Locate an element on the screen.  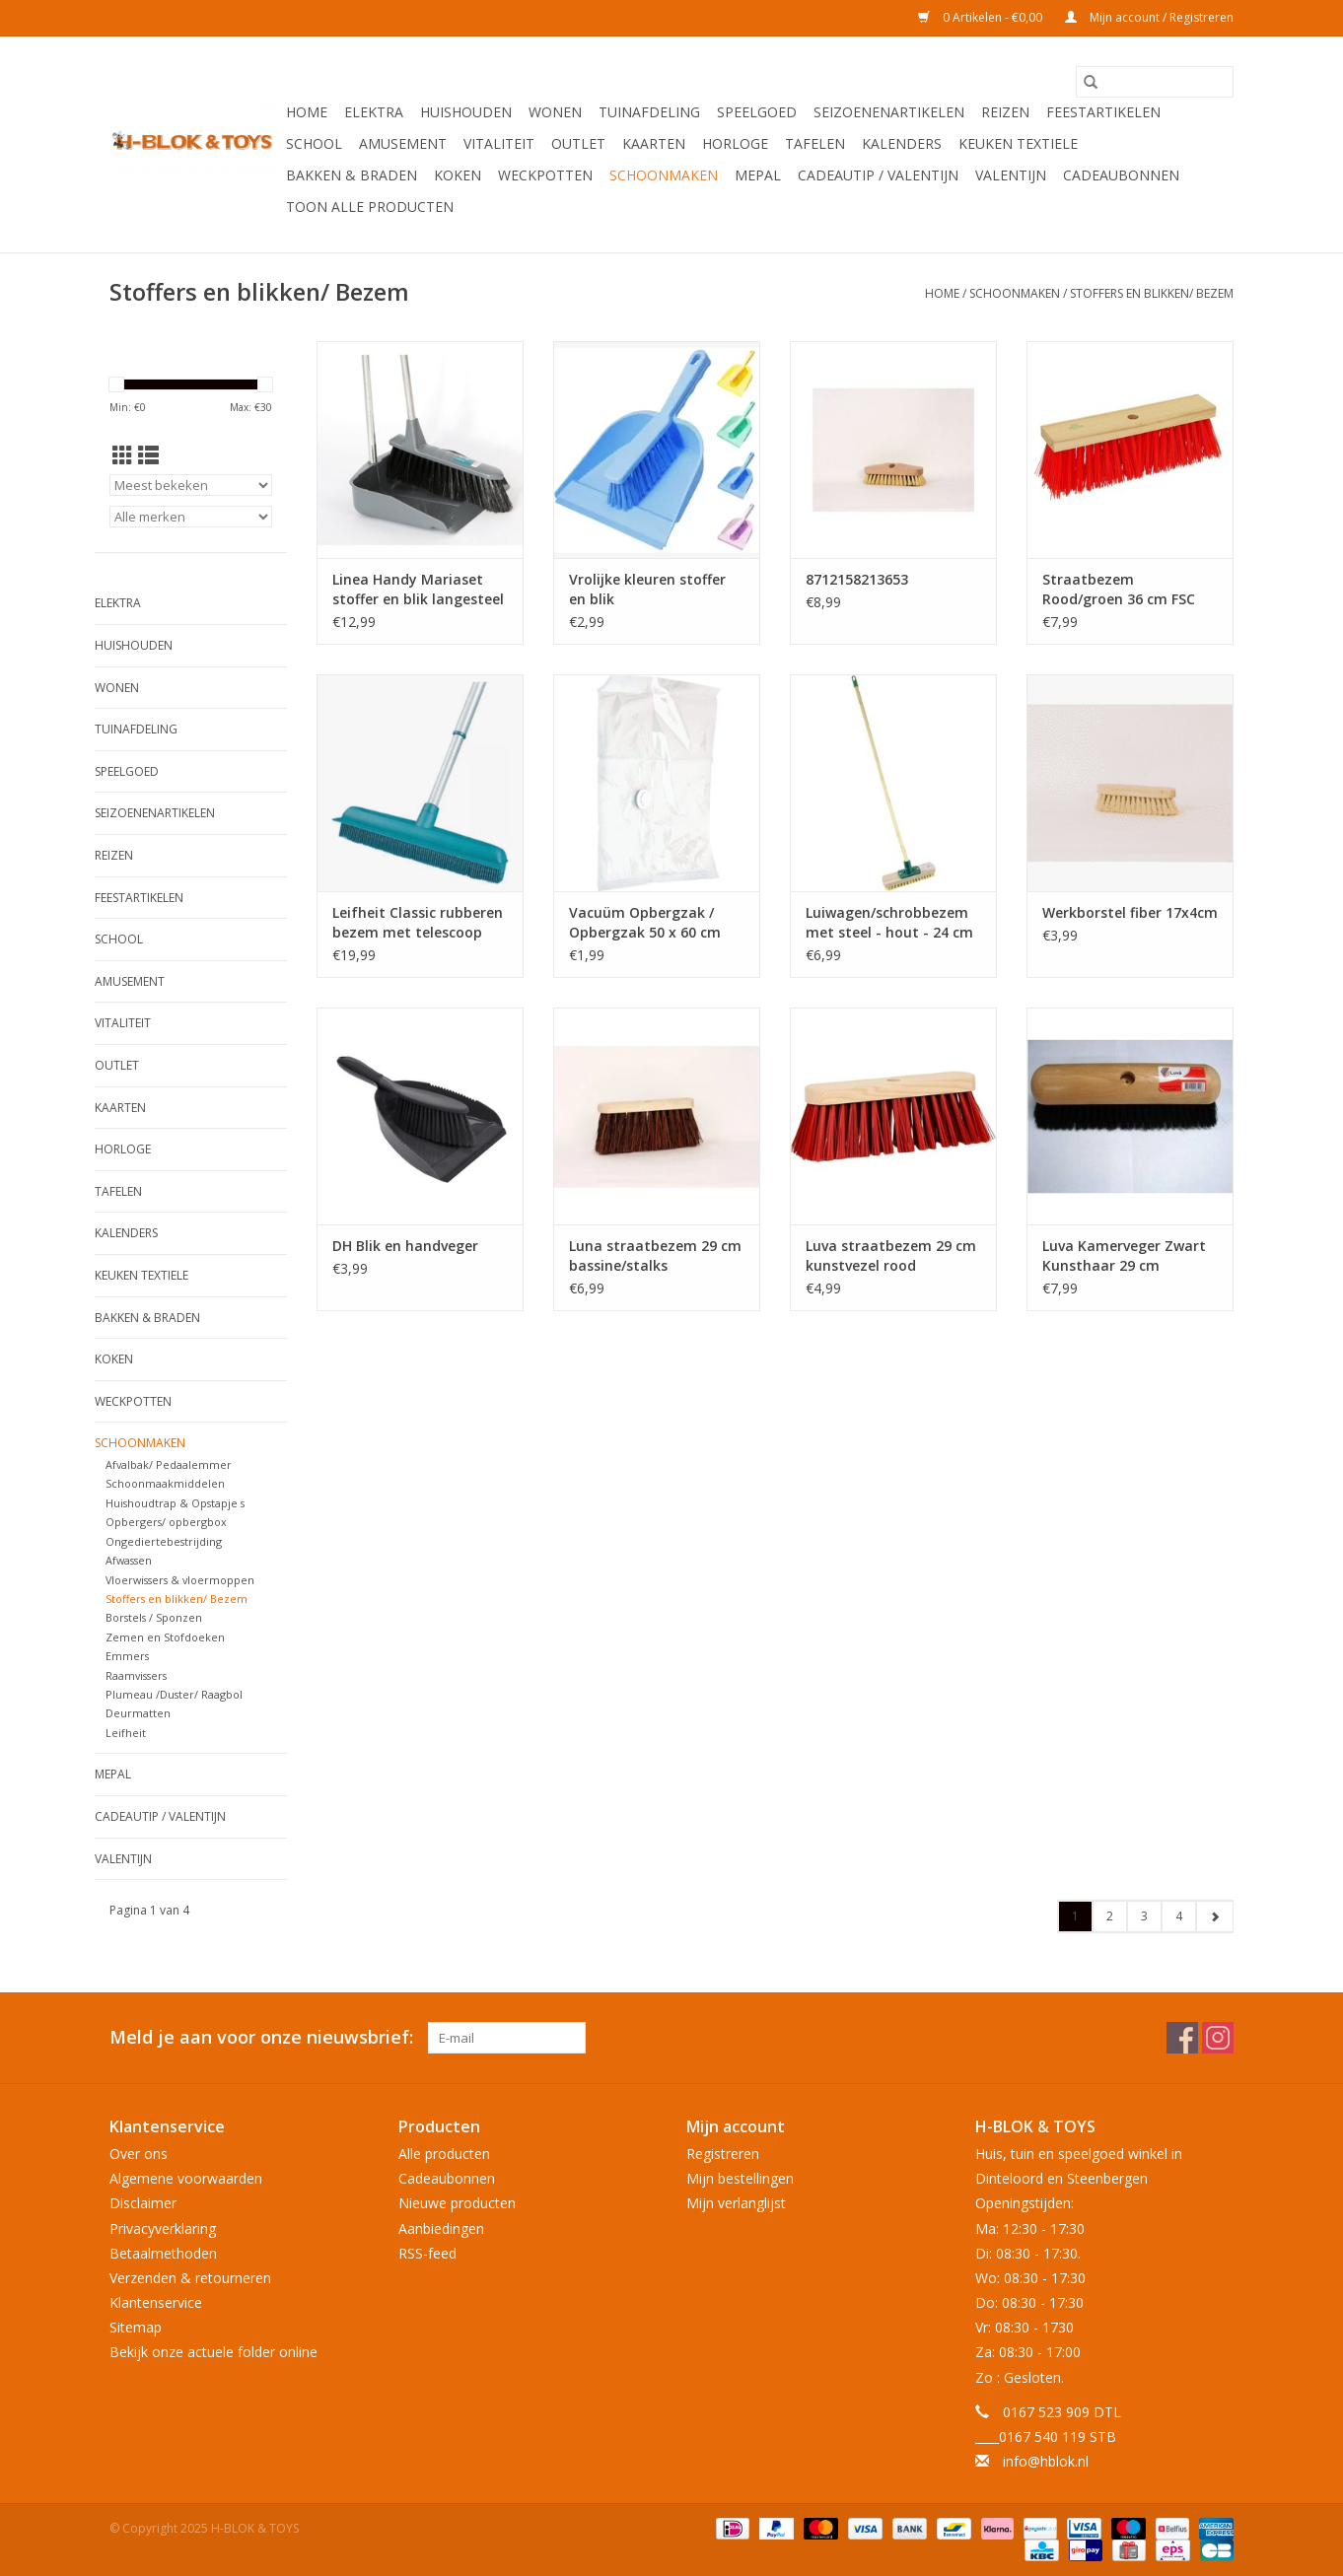
DH Blik en handveger is located at coordinates (405, 1245).